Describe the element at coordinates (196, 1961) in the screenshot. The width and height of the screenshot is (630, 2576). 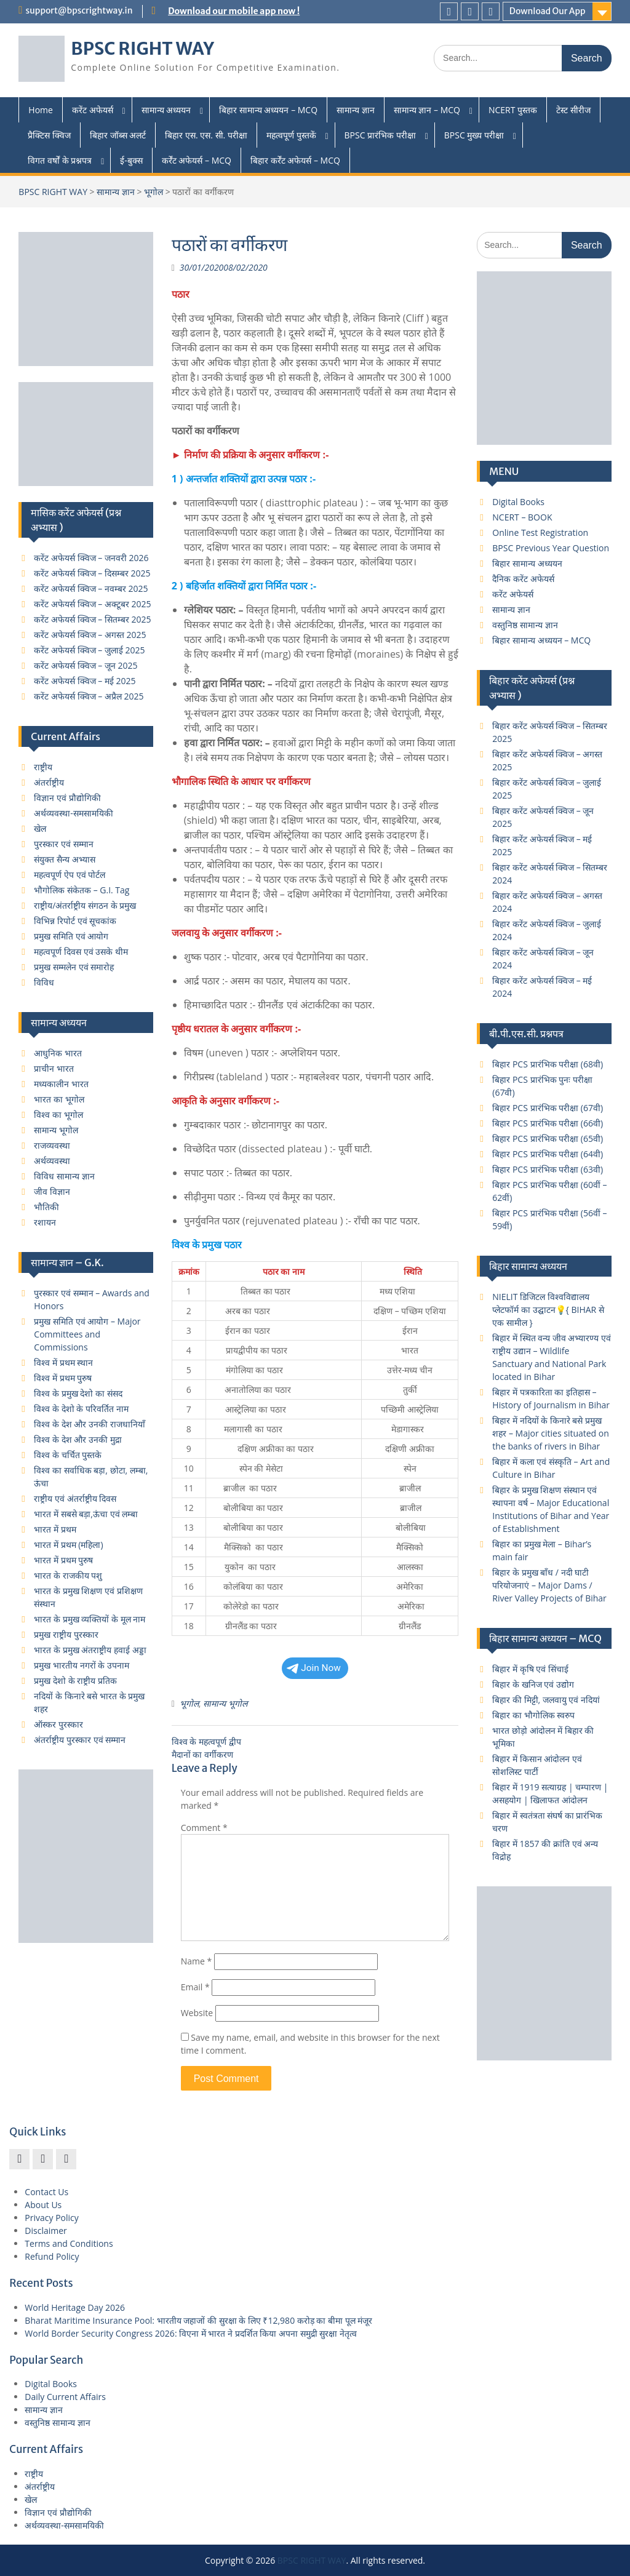
I see `Name` at that location.